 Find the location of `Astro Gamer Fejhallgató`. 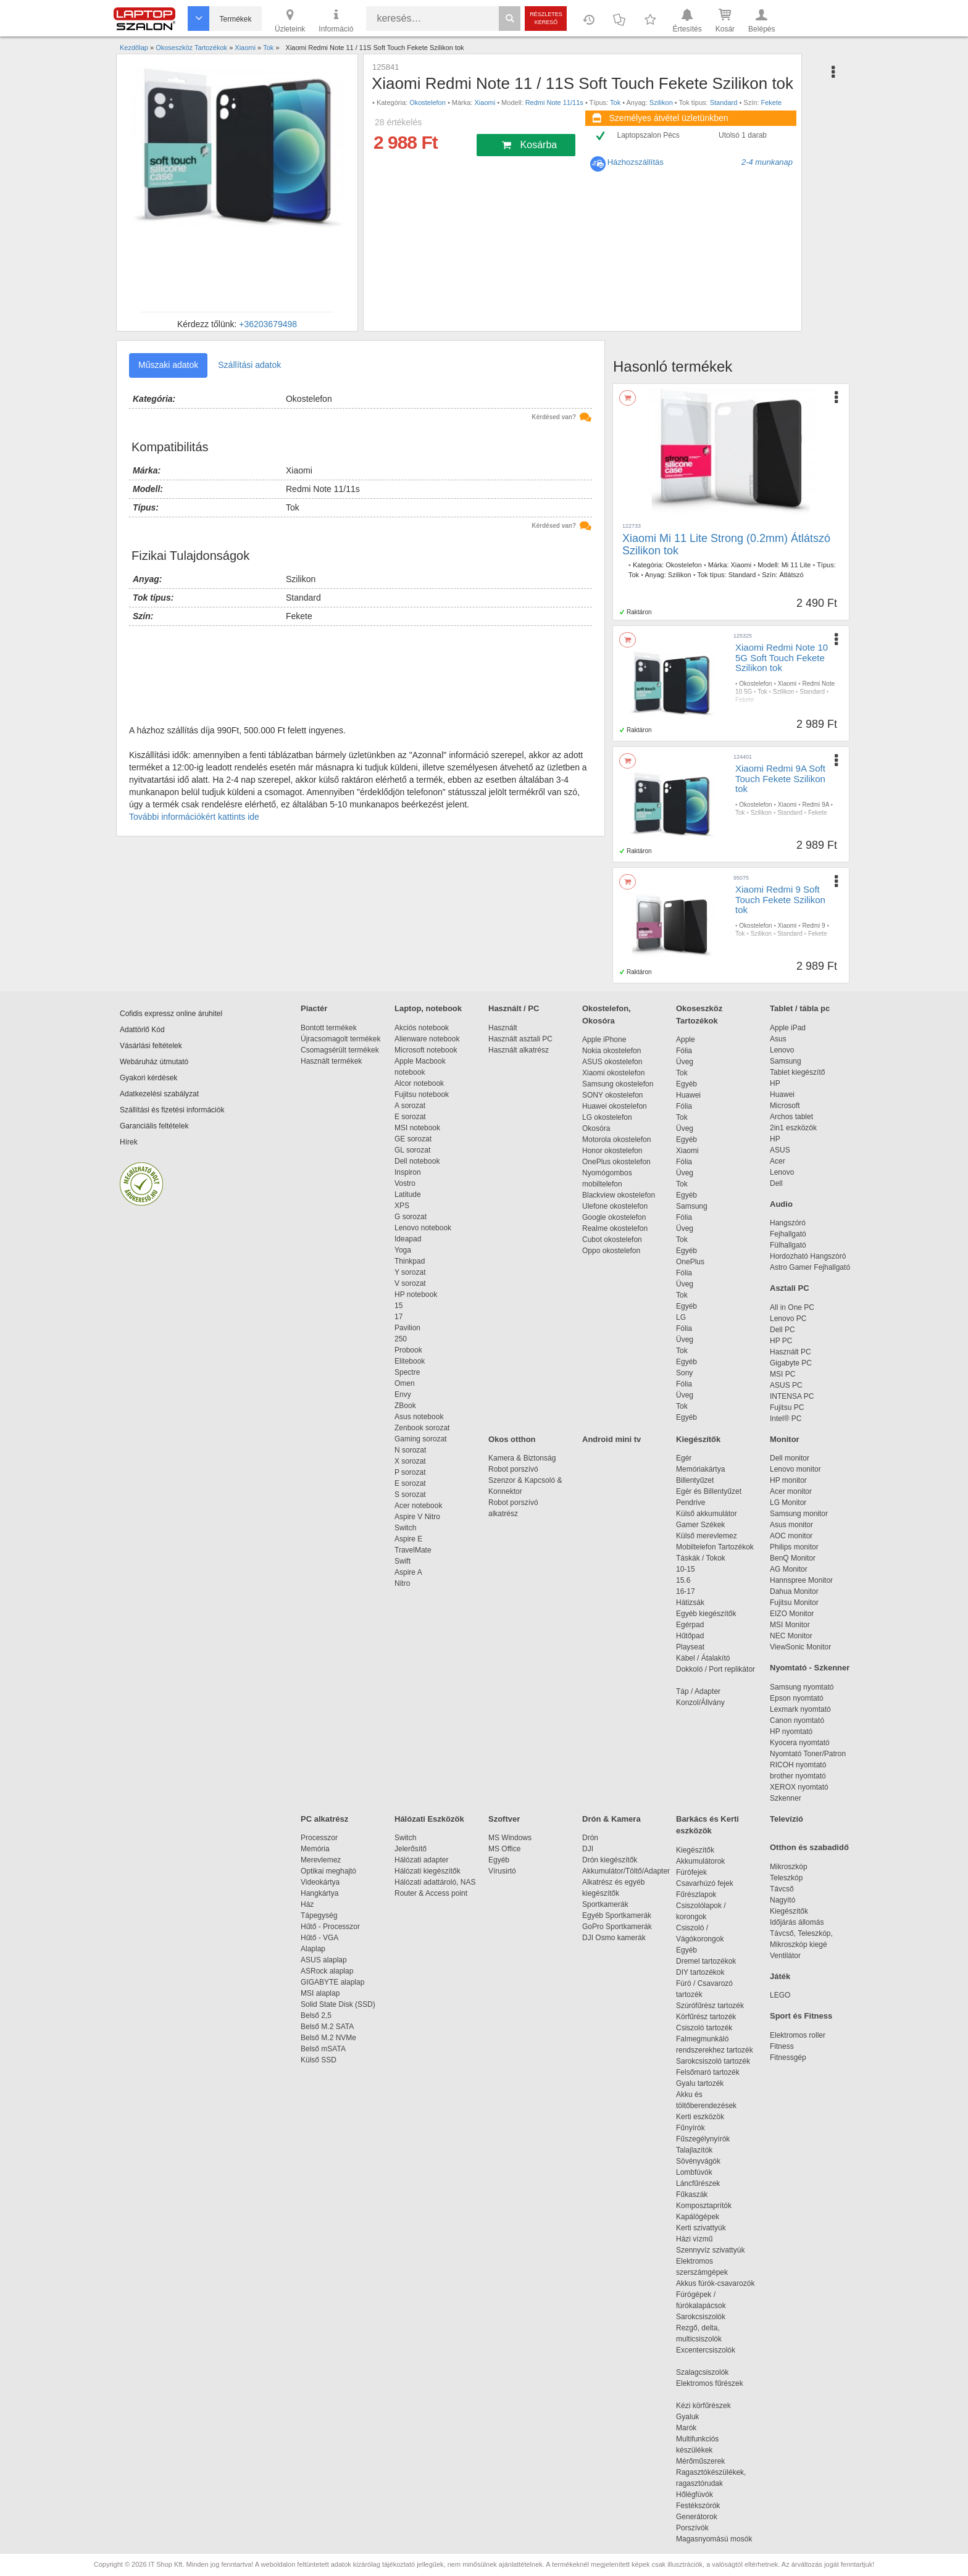

Astro Gamer Fejhallgató is located at coordinates (810, 1267).